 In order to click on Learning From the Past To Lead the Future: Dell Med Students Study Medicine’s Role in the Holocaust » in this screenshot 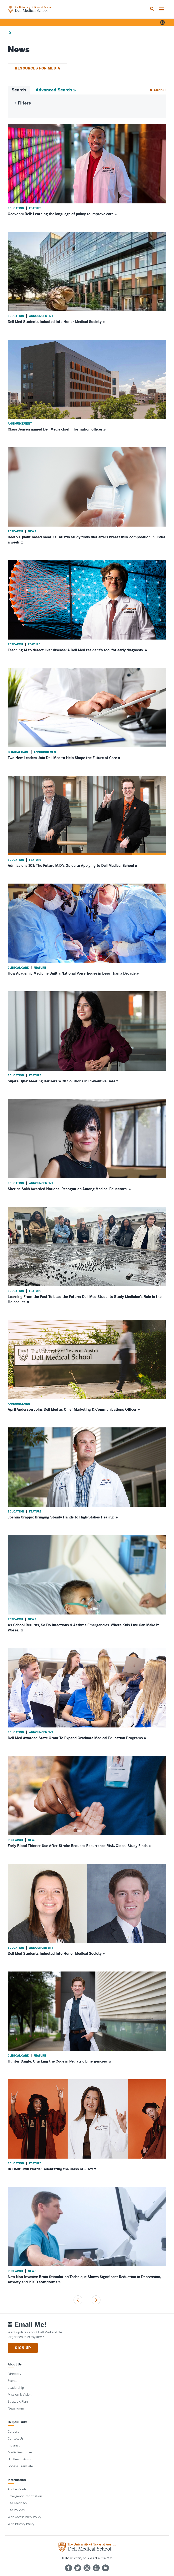, I will do `click(84, 1299)`.